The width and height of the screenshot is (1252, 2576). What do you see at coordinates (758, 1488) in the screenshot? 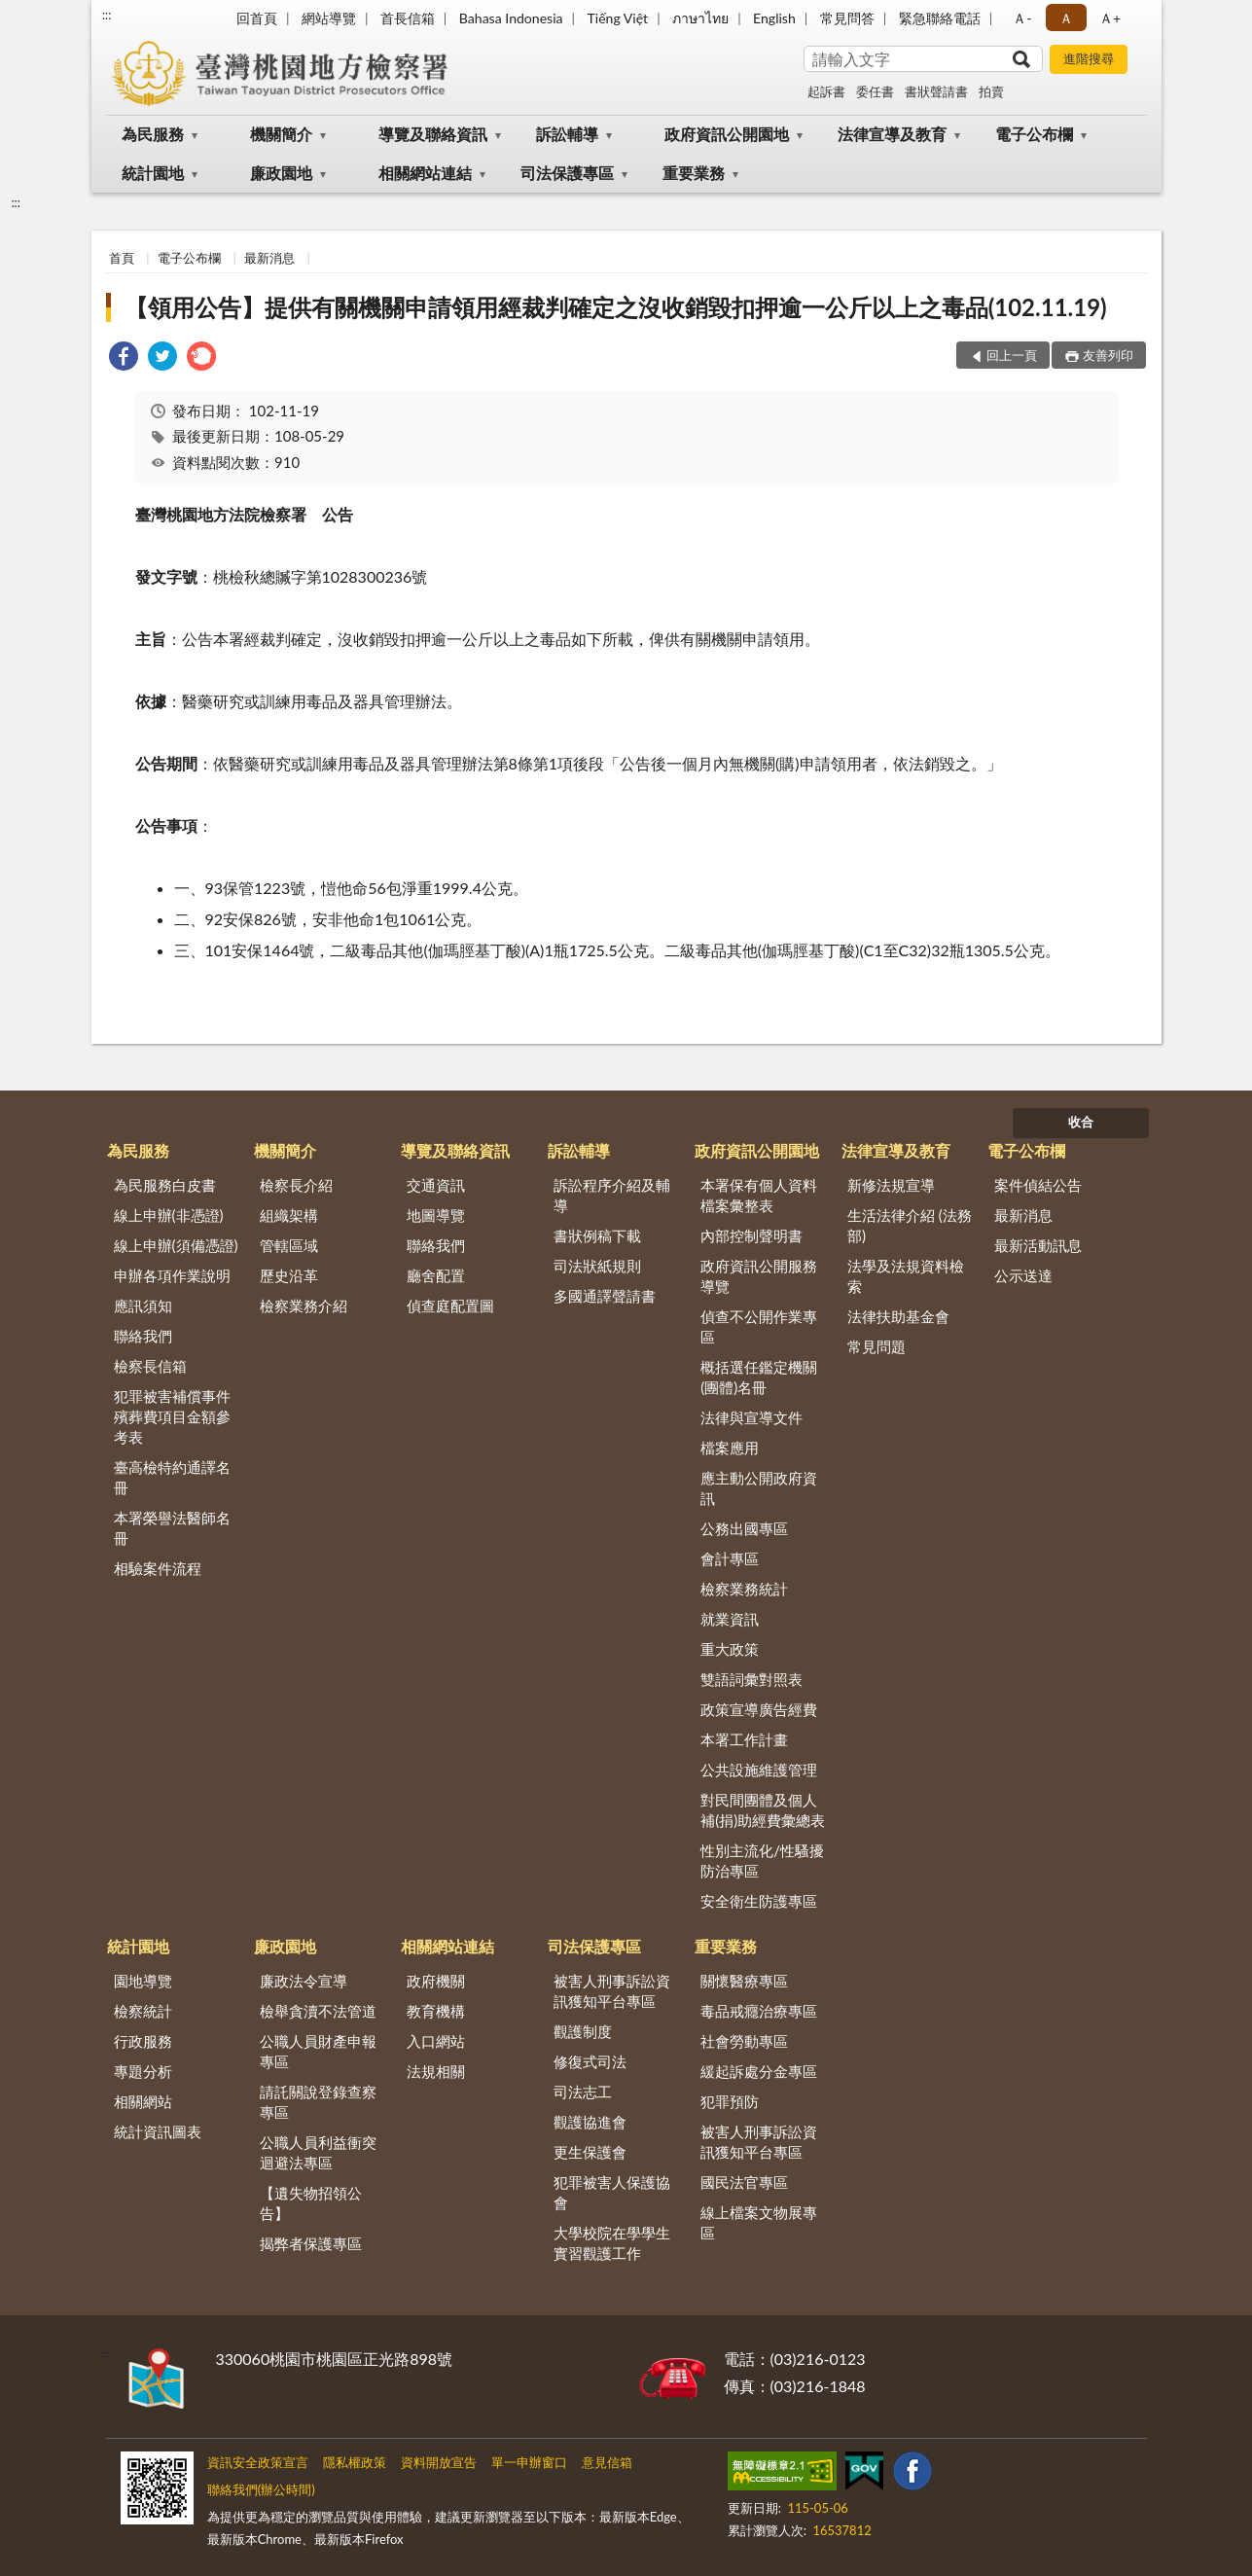
I see `應主動公開政府資訊` at bounding box center [758, 1488].